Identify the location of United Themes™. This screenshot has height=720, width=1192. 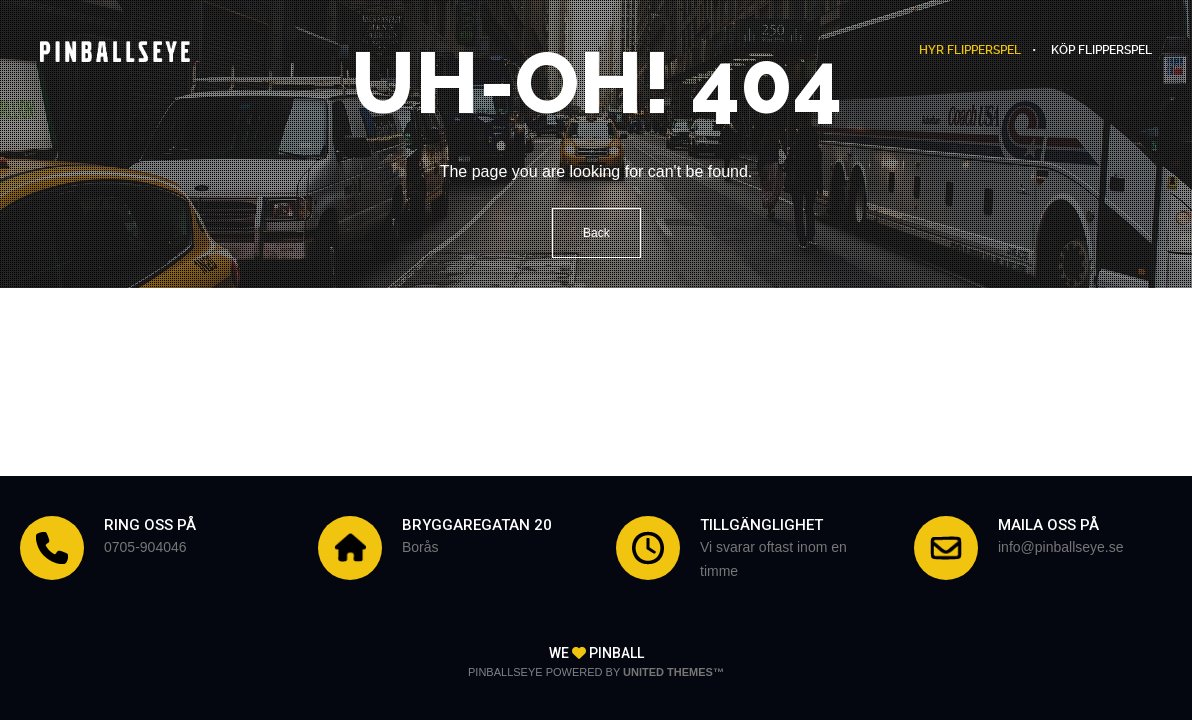
(673, 672).